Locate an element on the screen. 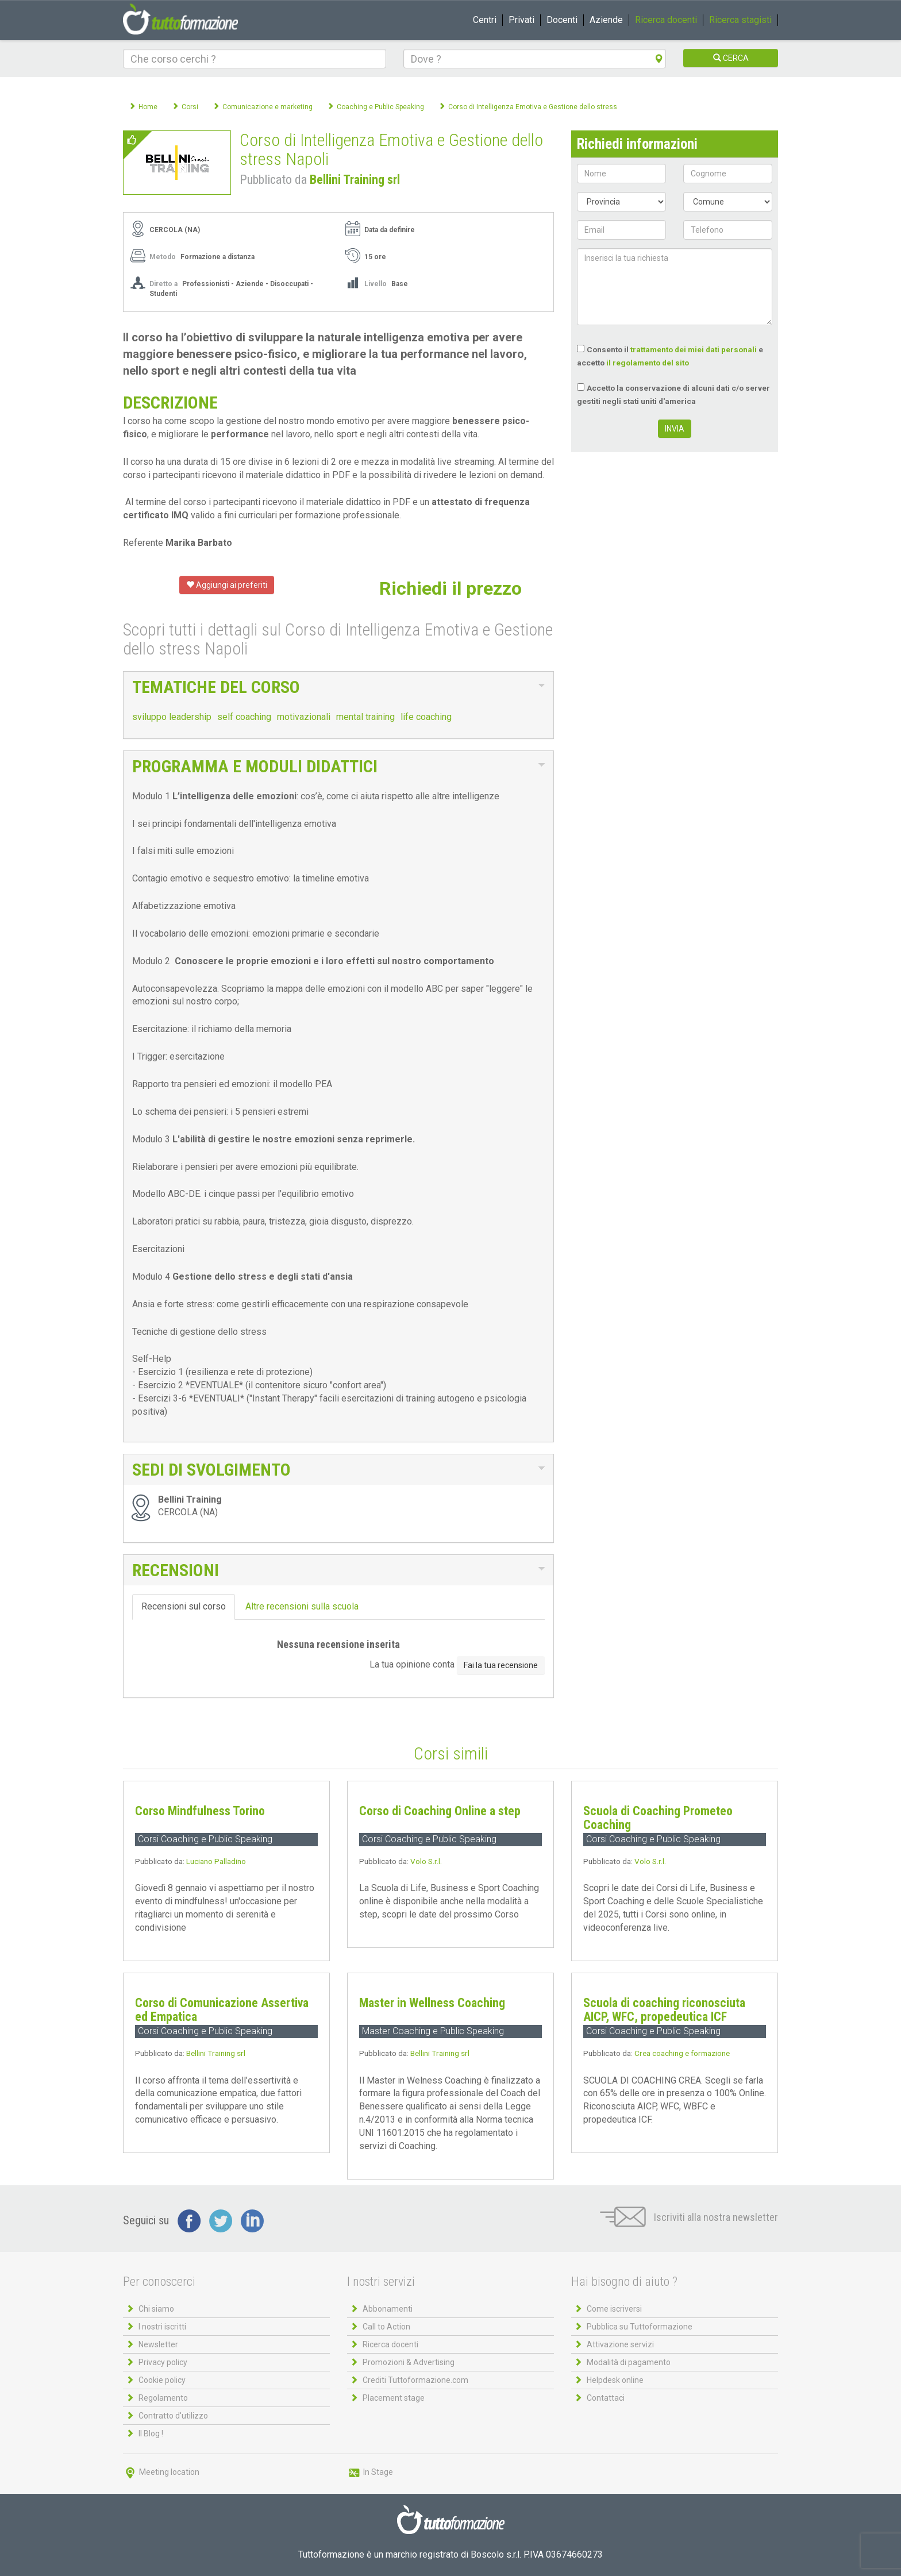 The height and width of the screenshot is (2576, 901). Il Blog ! is located at coordinates (150, 2433).